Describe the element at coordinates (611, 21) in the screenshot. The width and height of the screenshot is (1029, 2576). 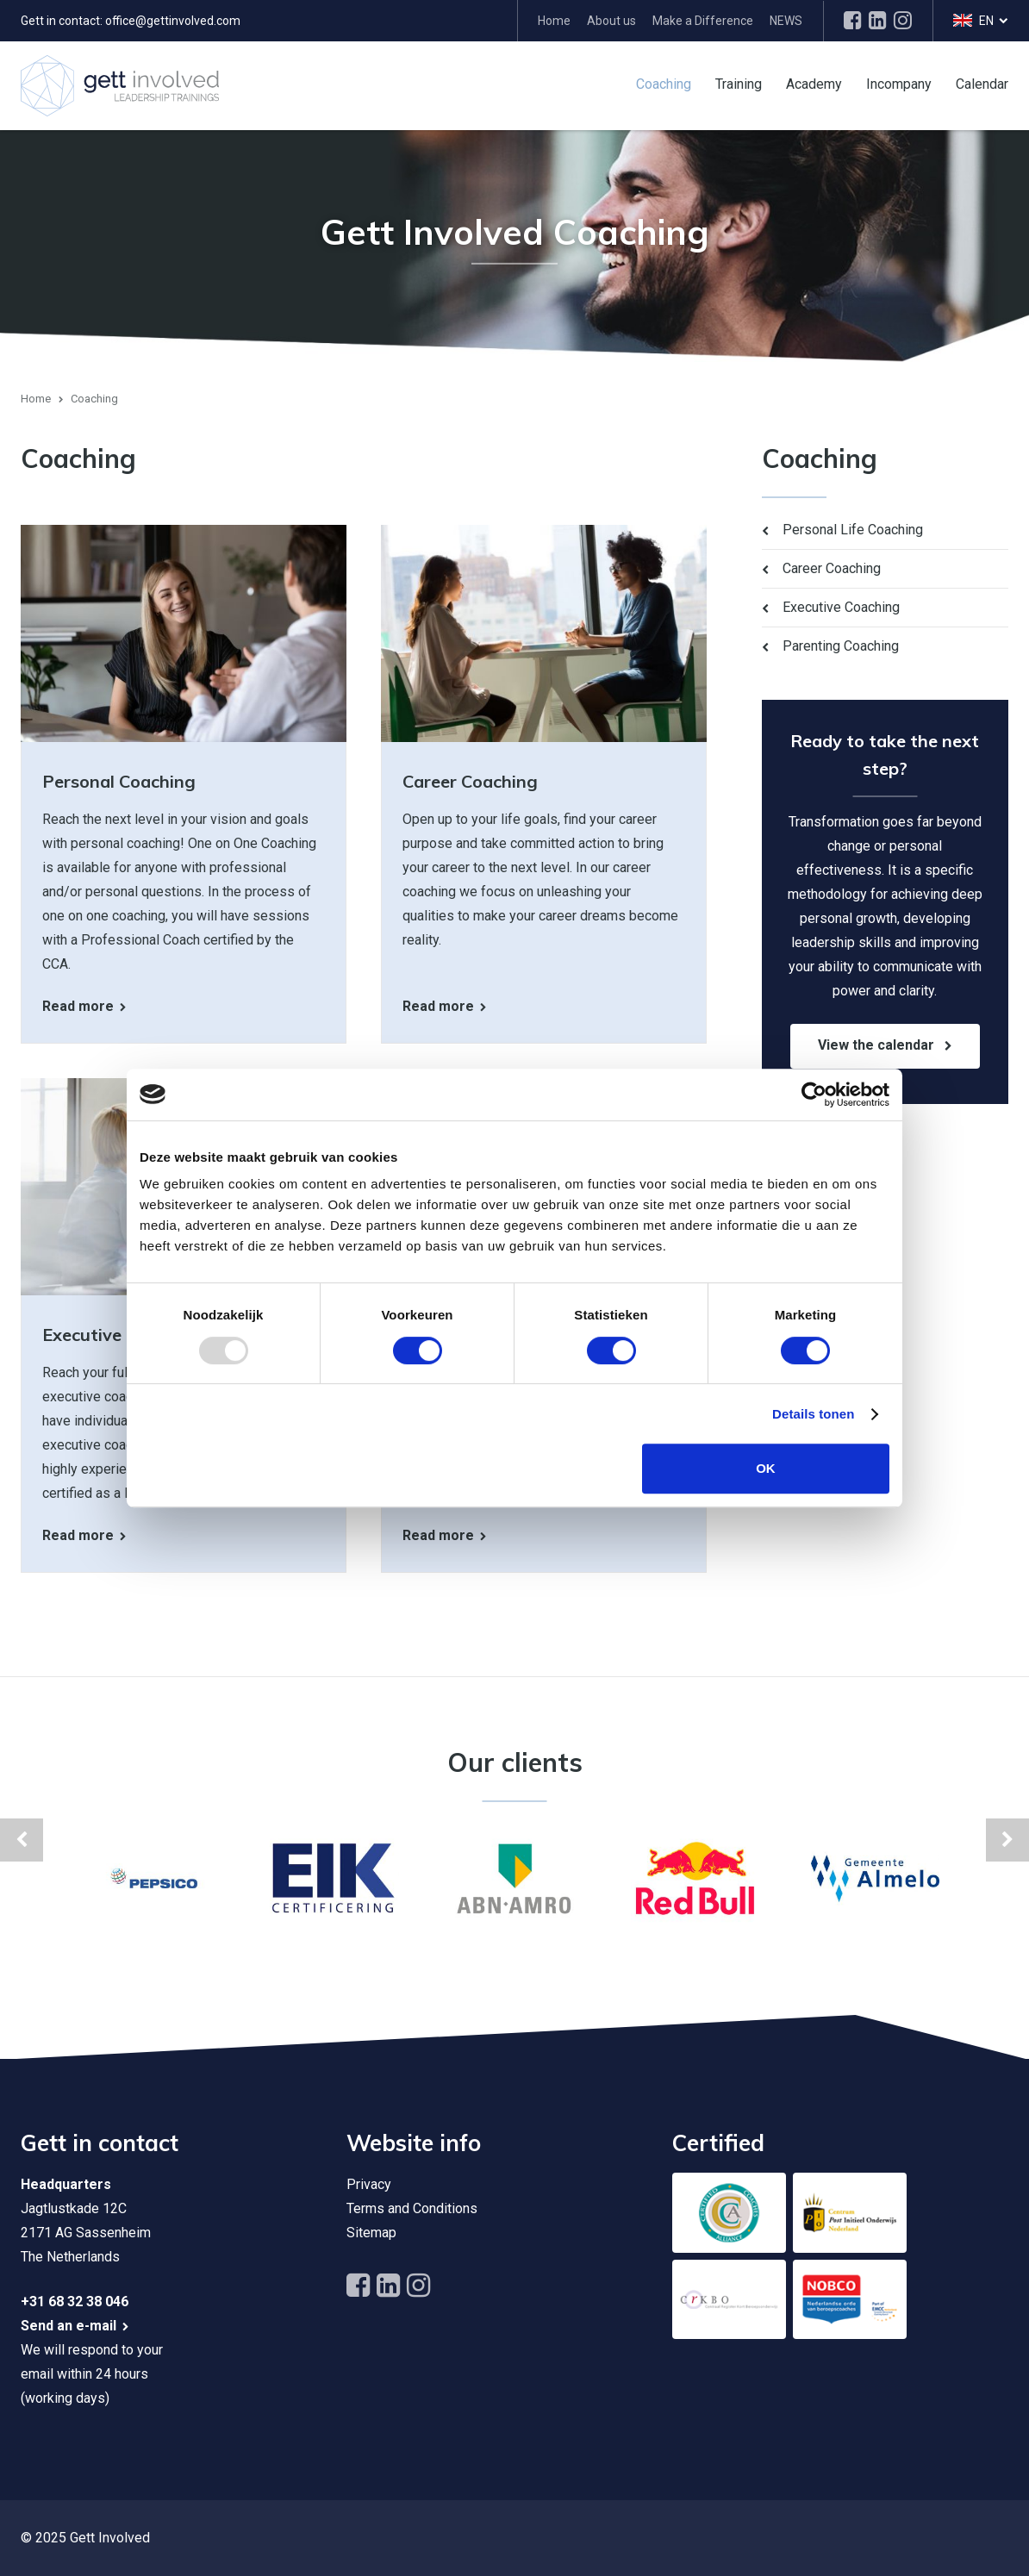
I see `About us` at that location.